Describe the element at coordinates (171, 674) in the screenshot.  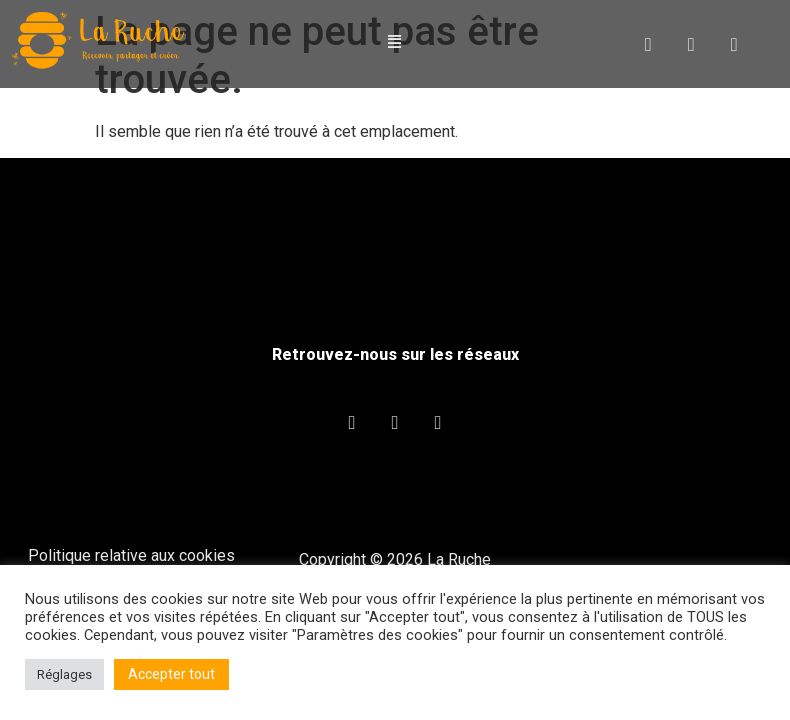
I see `Accepter tout [button]` at that location.